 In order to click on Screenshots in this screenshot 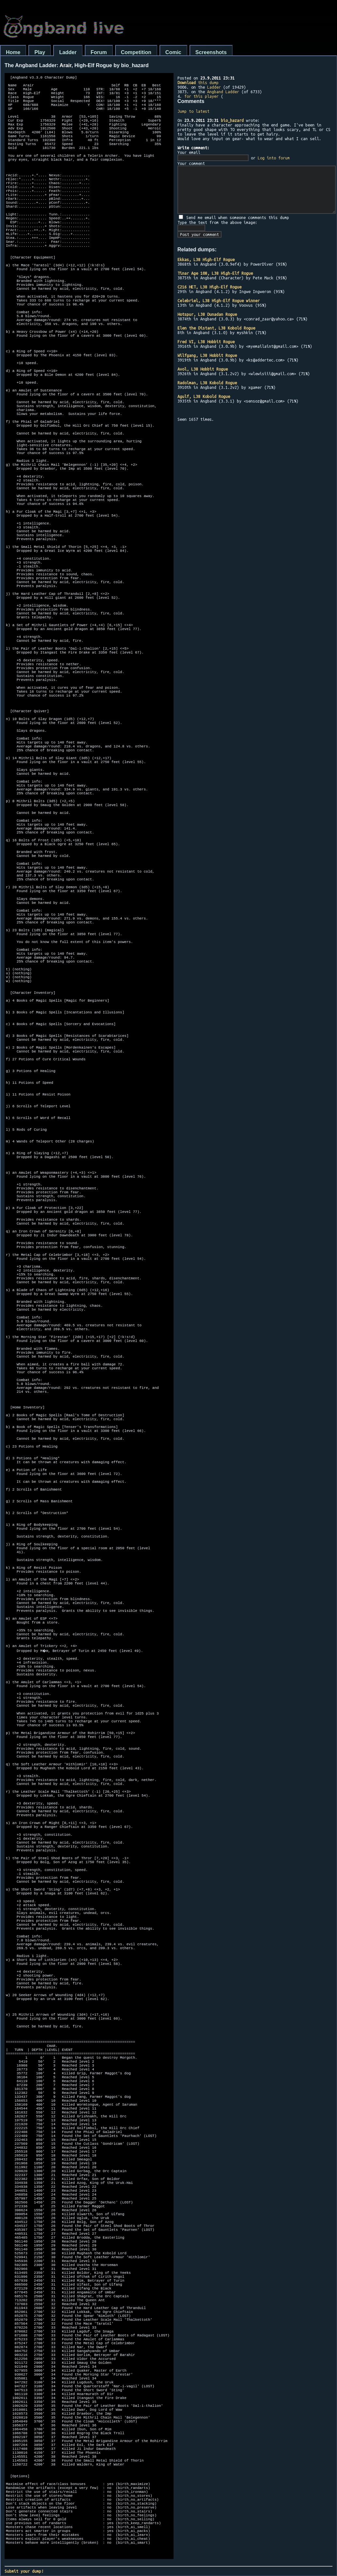, I will do `click(211, 52)`.